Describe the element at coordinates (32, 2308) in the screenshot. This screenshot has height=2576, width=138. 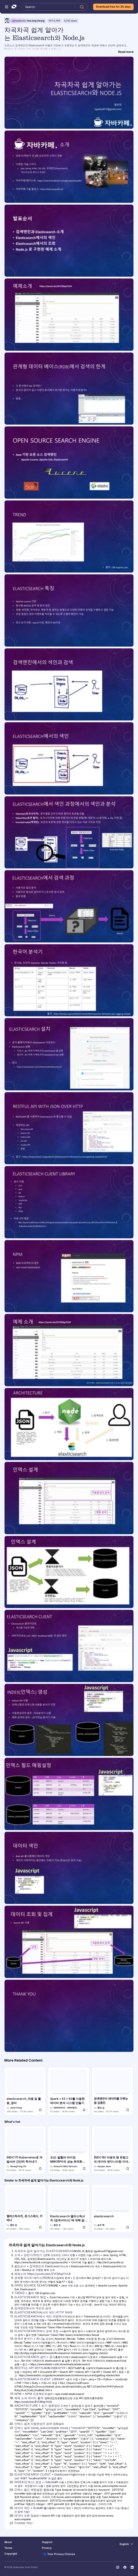
I see `검색엔진에서의 색인과 검색 [Slide 9: 검색엔진에서의 색인과 검색]` at that location.